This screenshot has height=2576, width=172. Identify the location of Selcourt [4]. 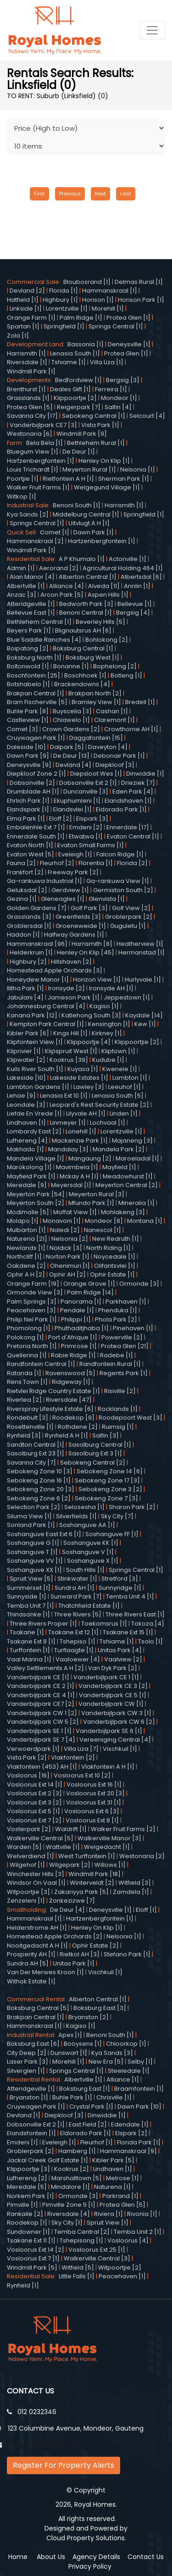
(147, 415).